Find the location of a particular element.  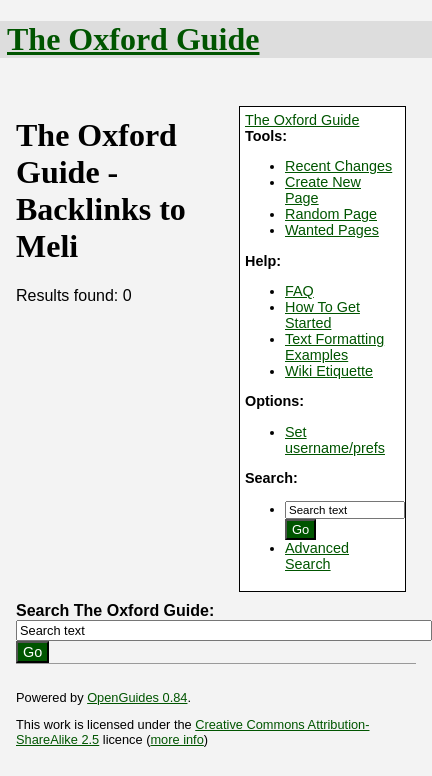

more info is located at coordinates (176, 739).